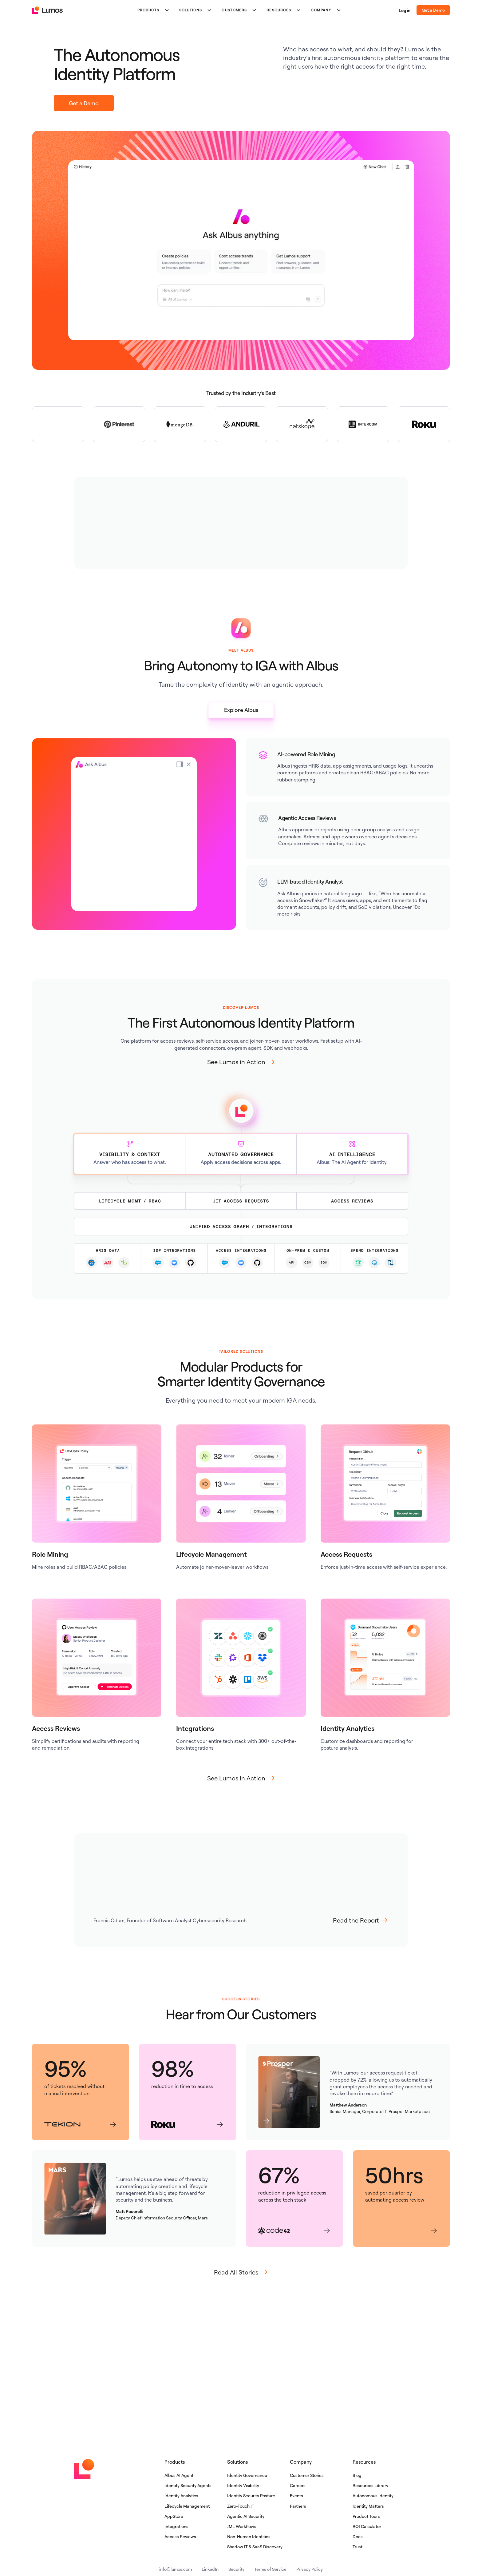  I want to click on Identity Matters, so click(368, 2506).